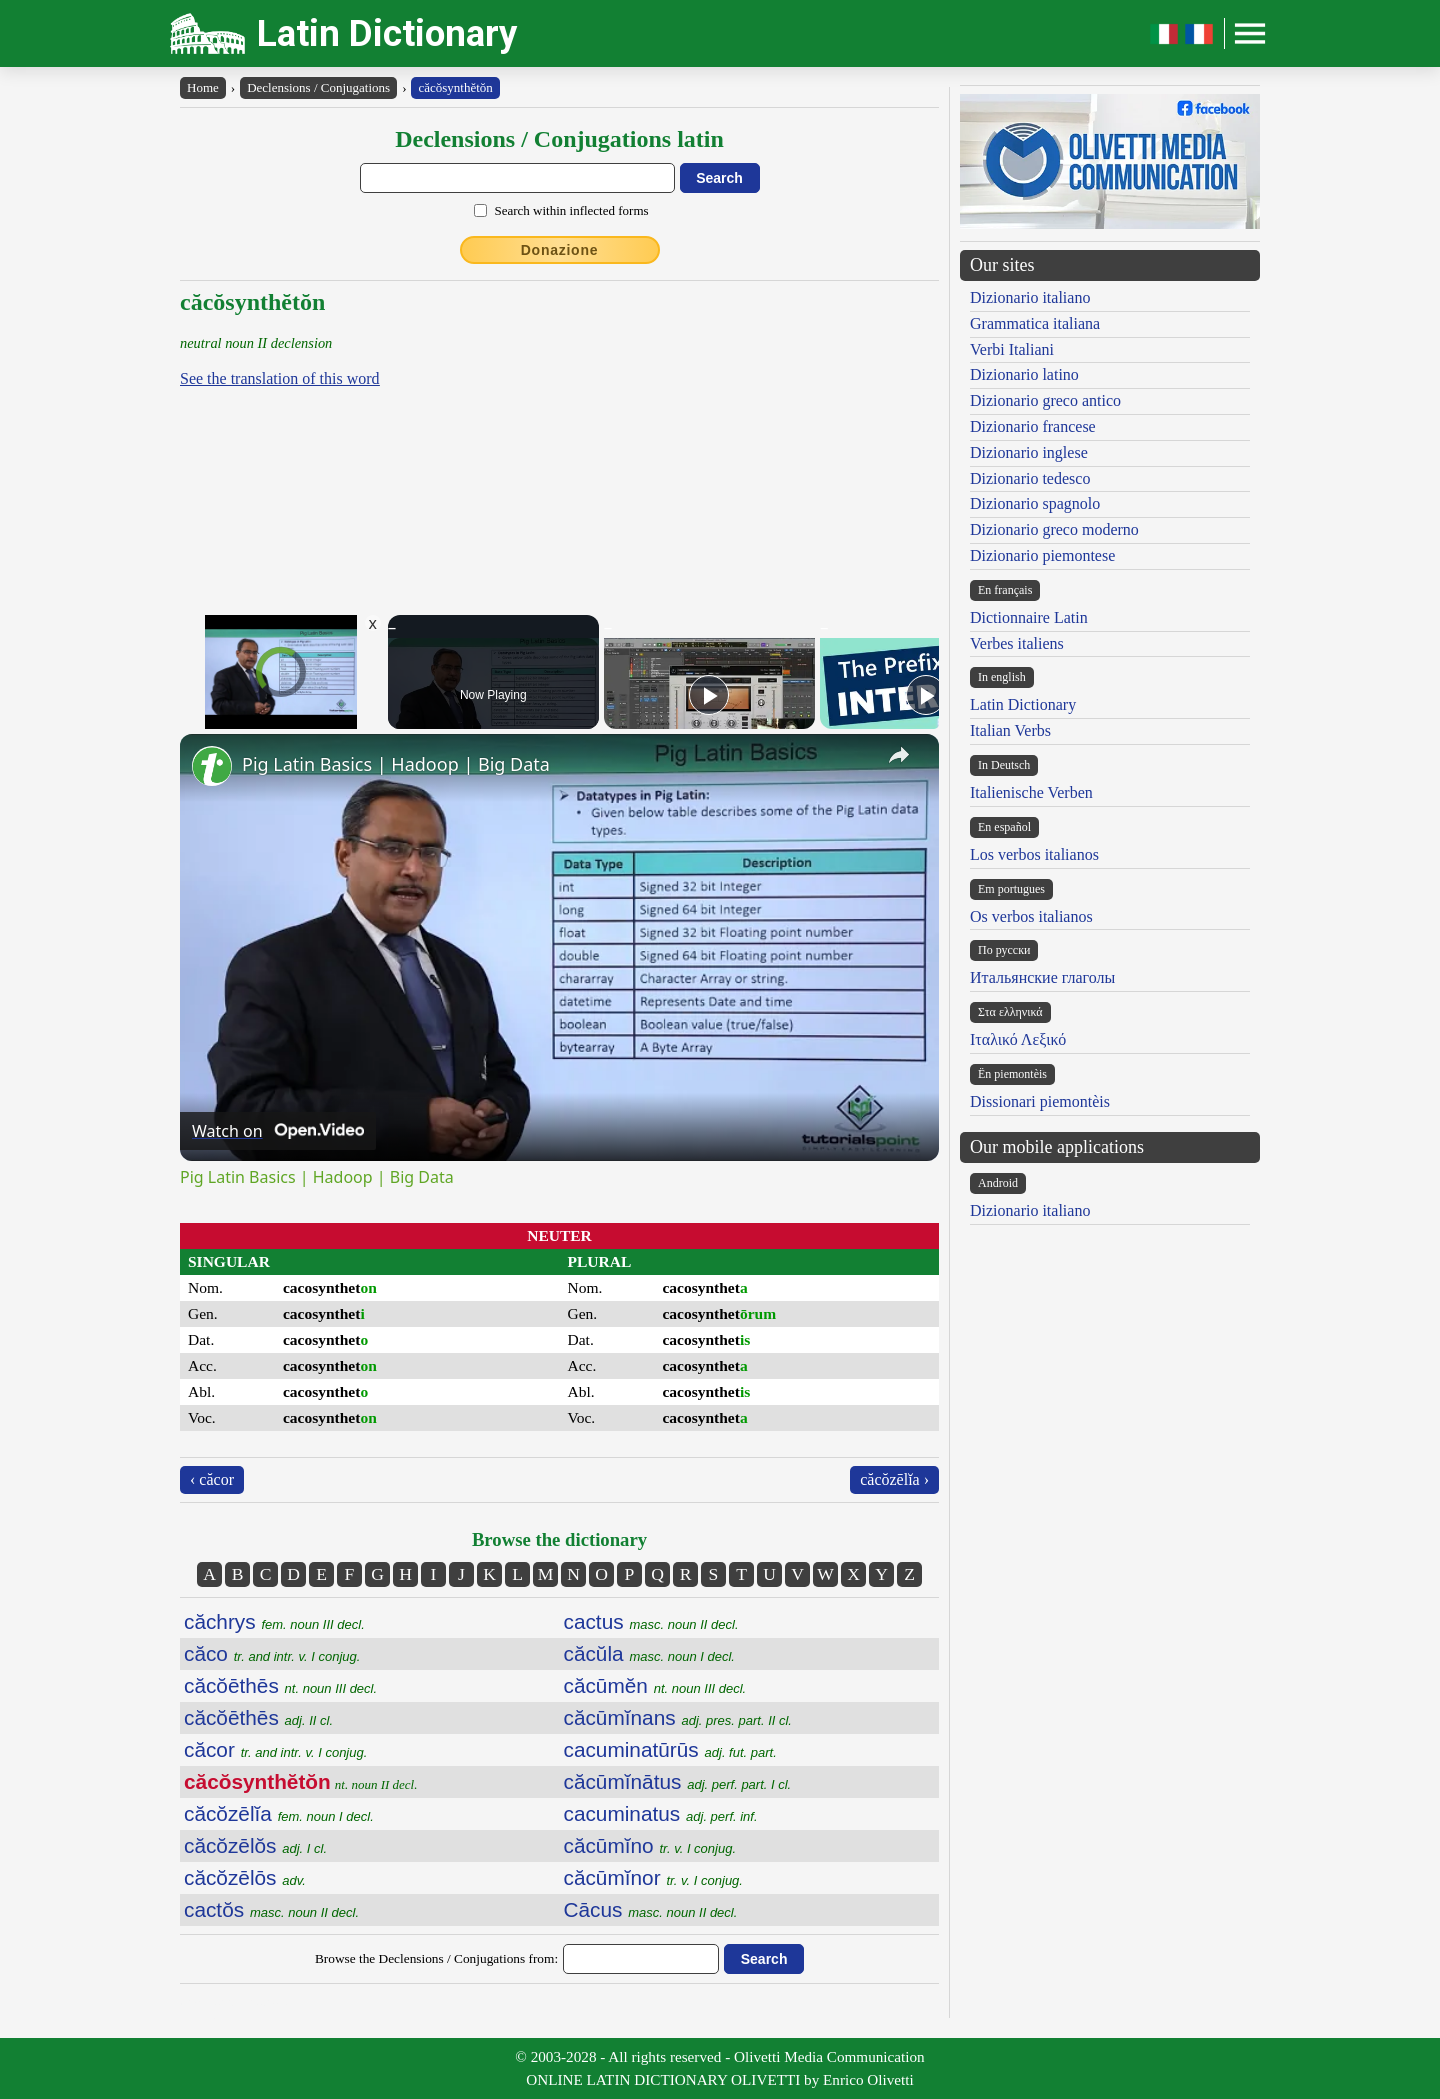 The width and height of the screenshot is (1440, 2099). Describe the element at coordinates (1031, 792) in the screenshot. I see `Italienische Verben` at that location.